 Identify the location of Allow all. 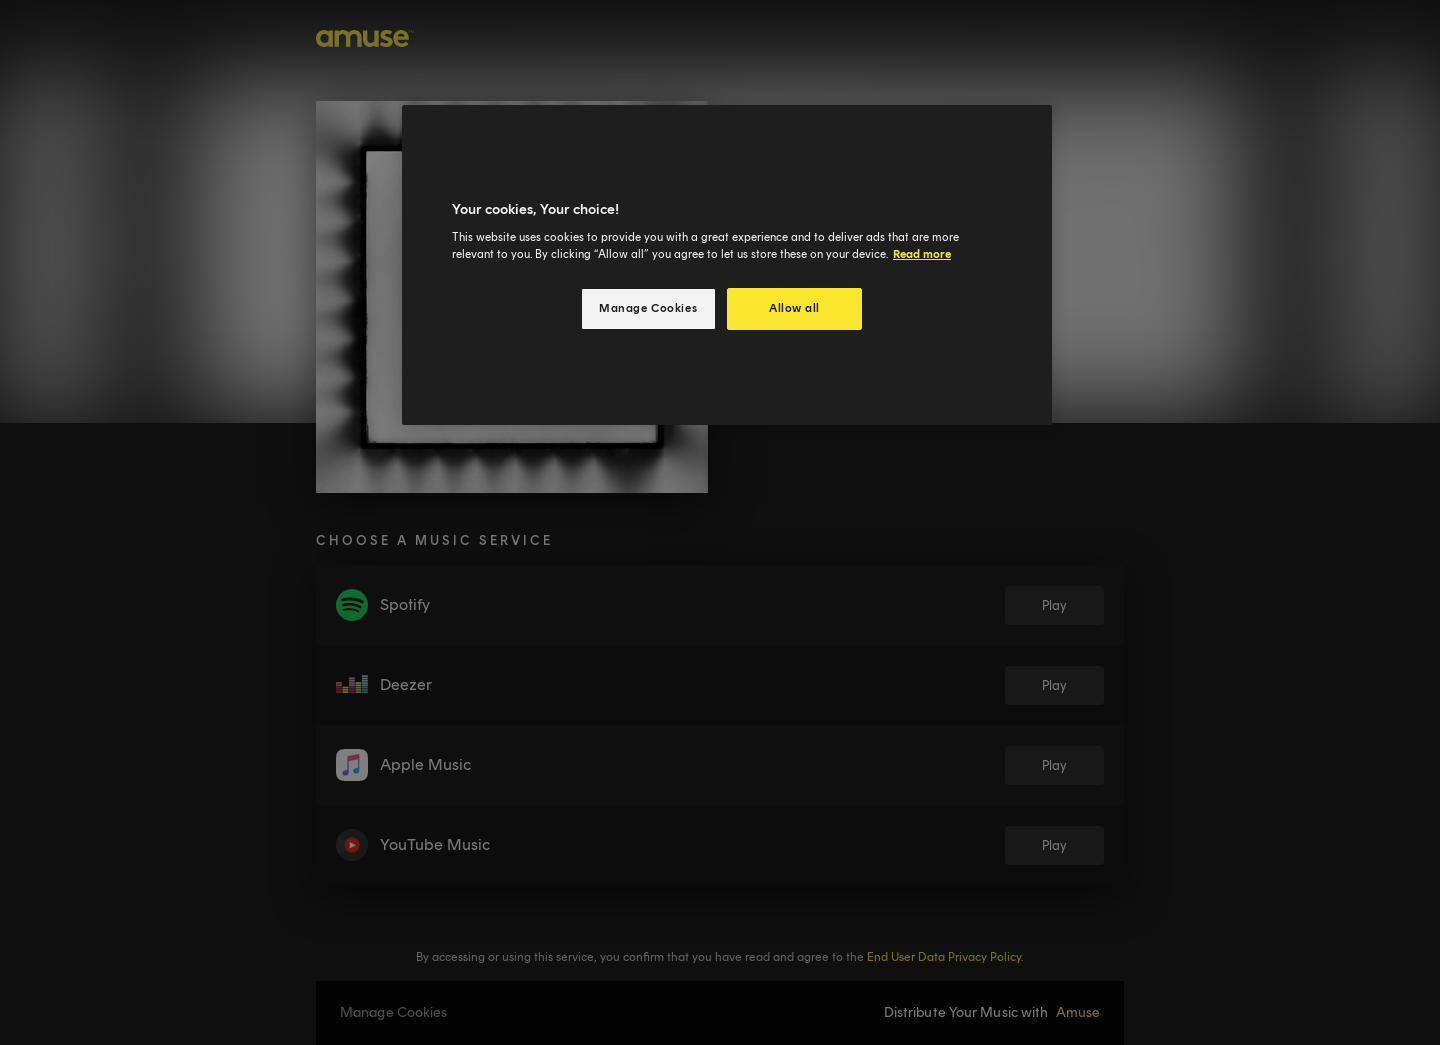
(794, 308).